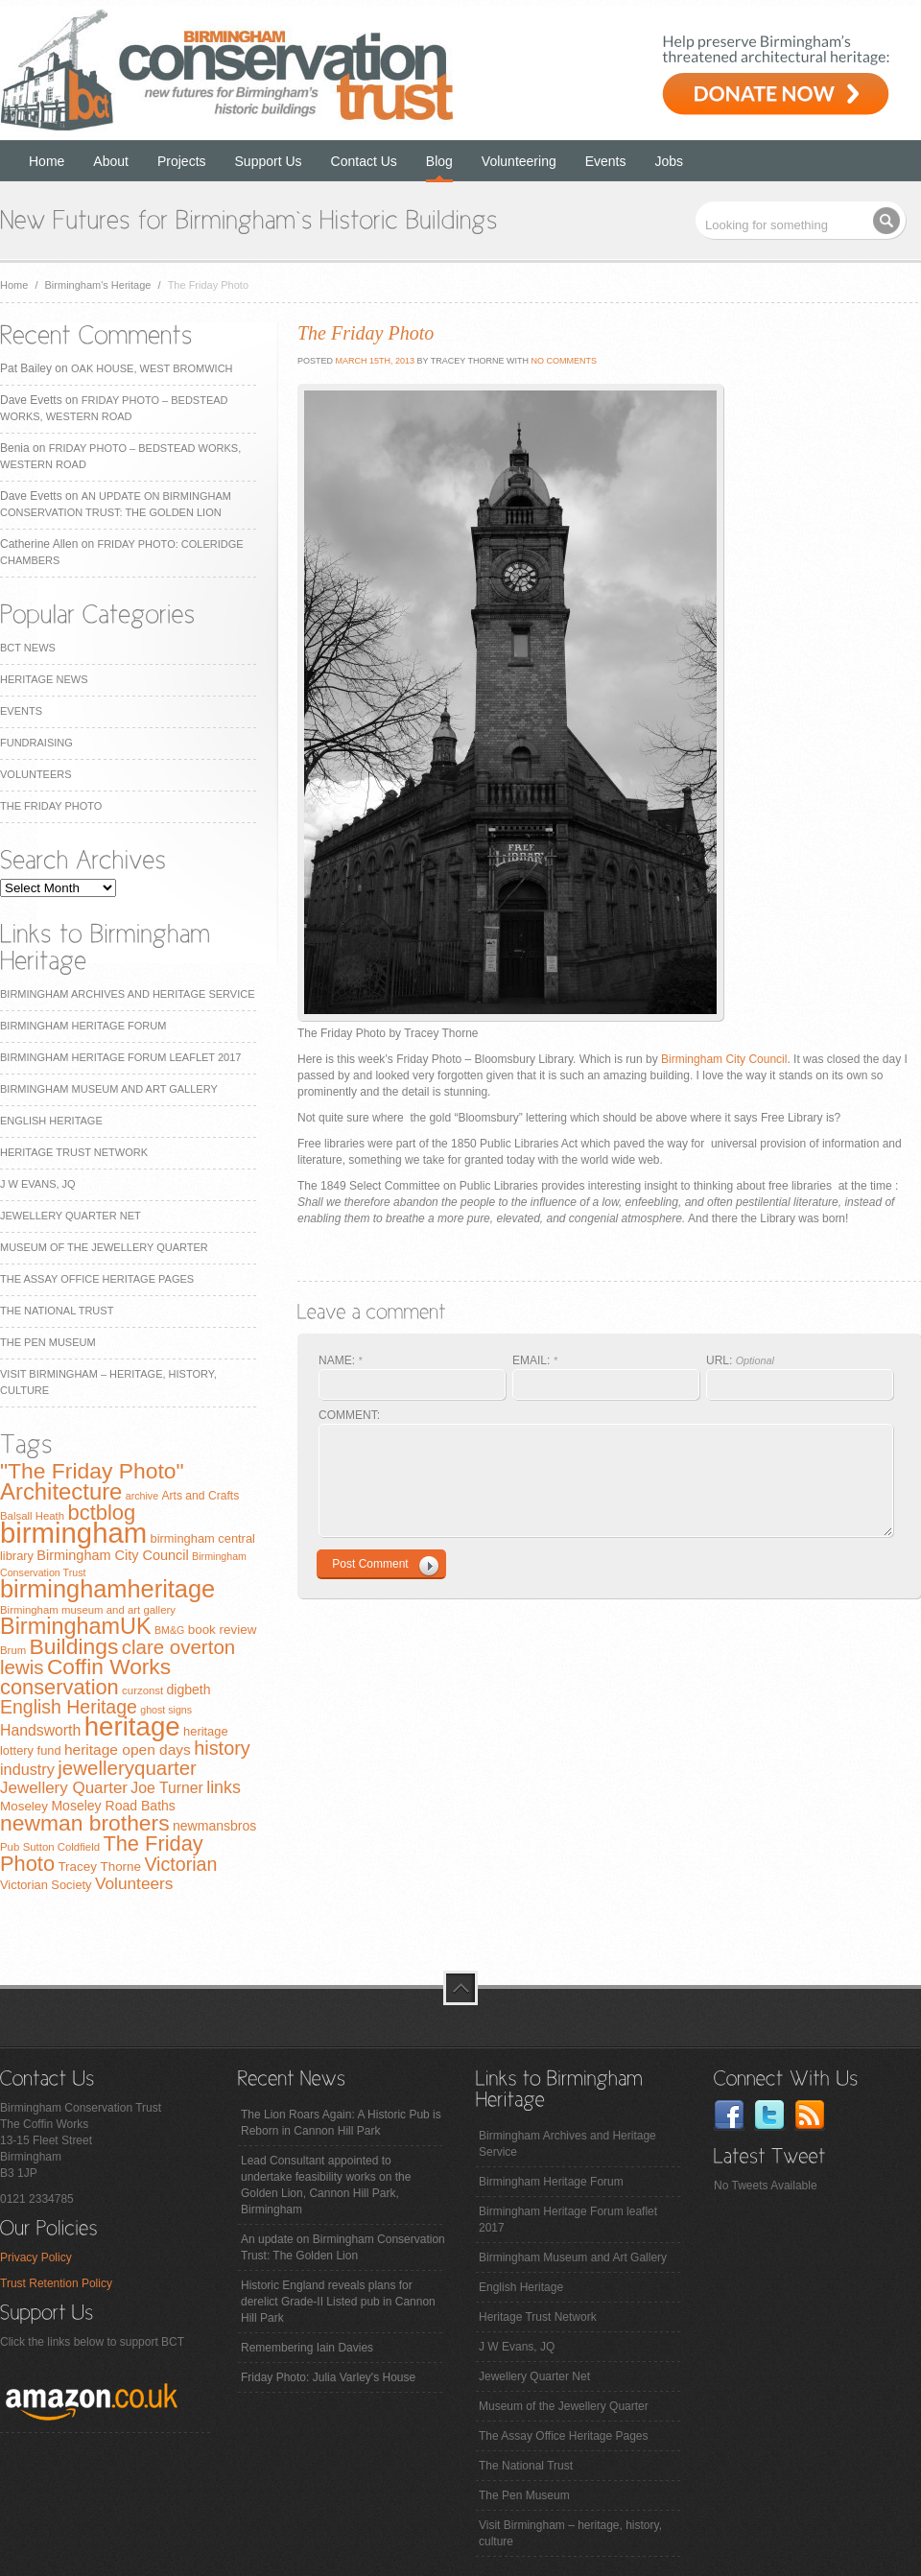 Image resolution: width=921 pixels, height=2576 pixels. Describe the element at coordinates (61, 1491) in the screenshot. I see `Architecture [Architecture (55 items)]` at that location.